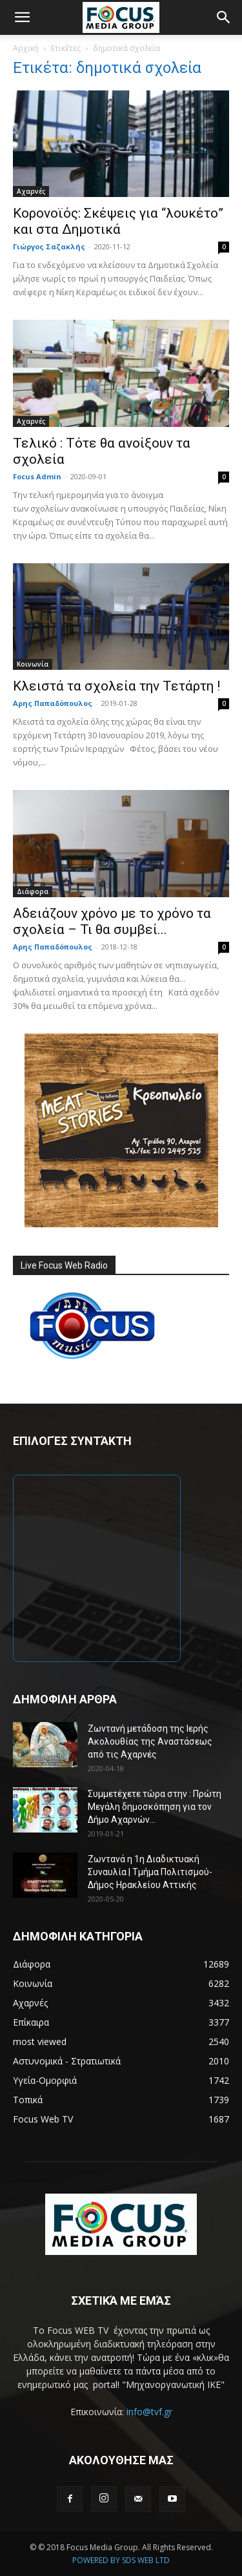  Describe the element at coordinates (118, 221) in the screenshot. I see `Κορονοϊός: Σκέψεις για “λουκέτο” και στα Δημοτικά` at that location.